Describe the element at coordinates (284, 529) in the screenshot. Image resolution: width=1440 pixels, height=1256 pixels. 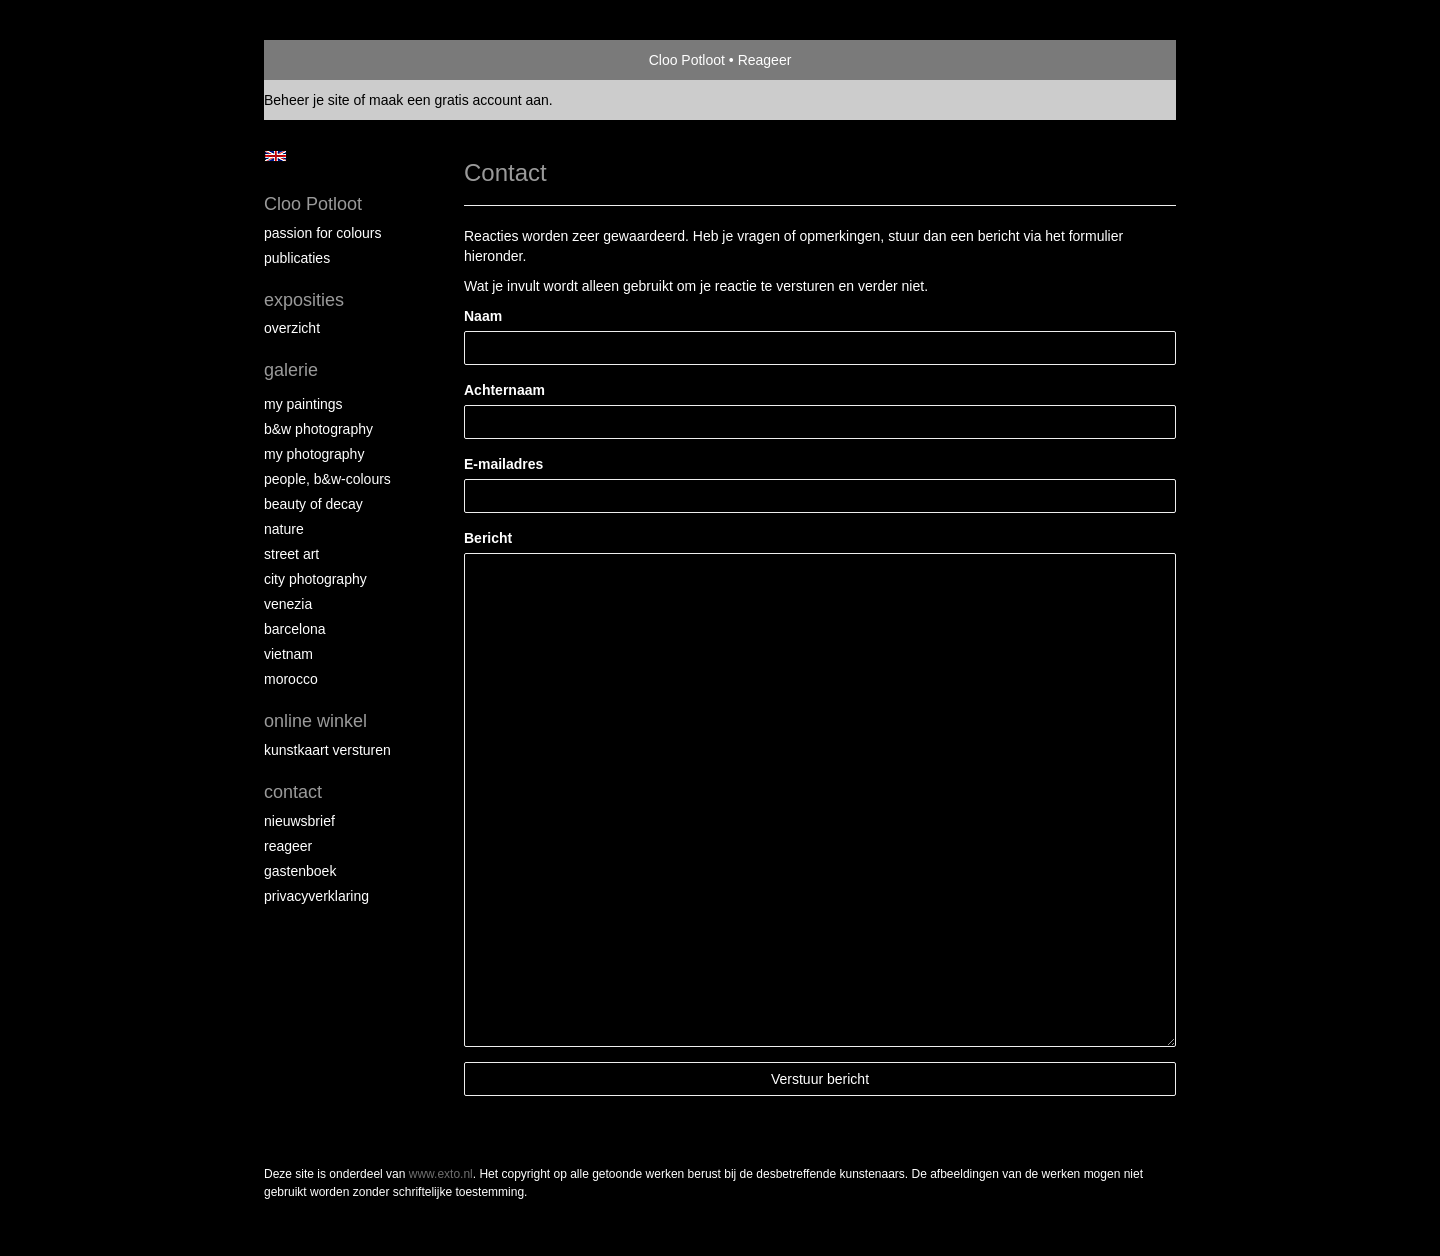
I see `Nature` at that location.